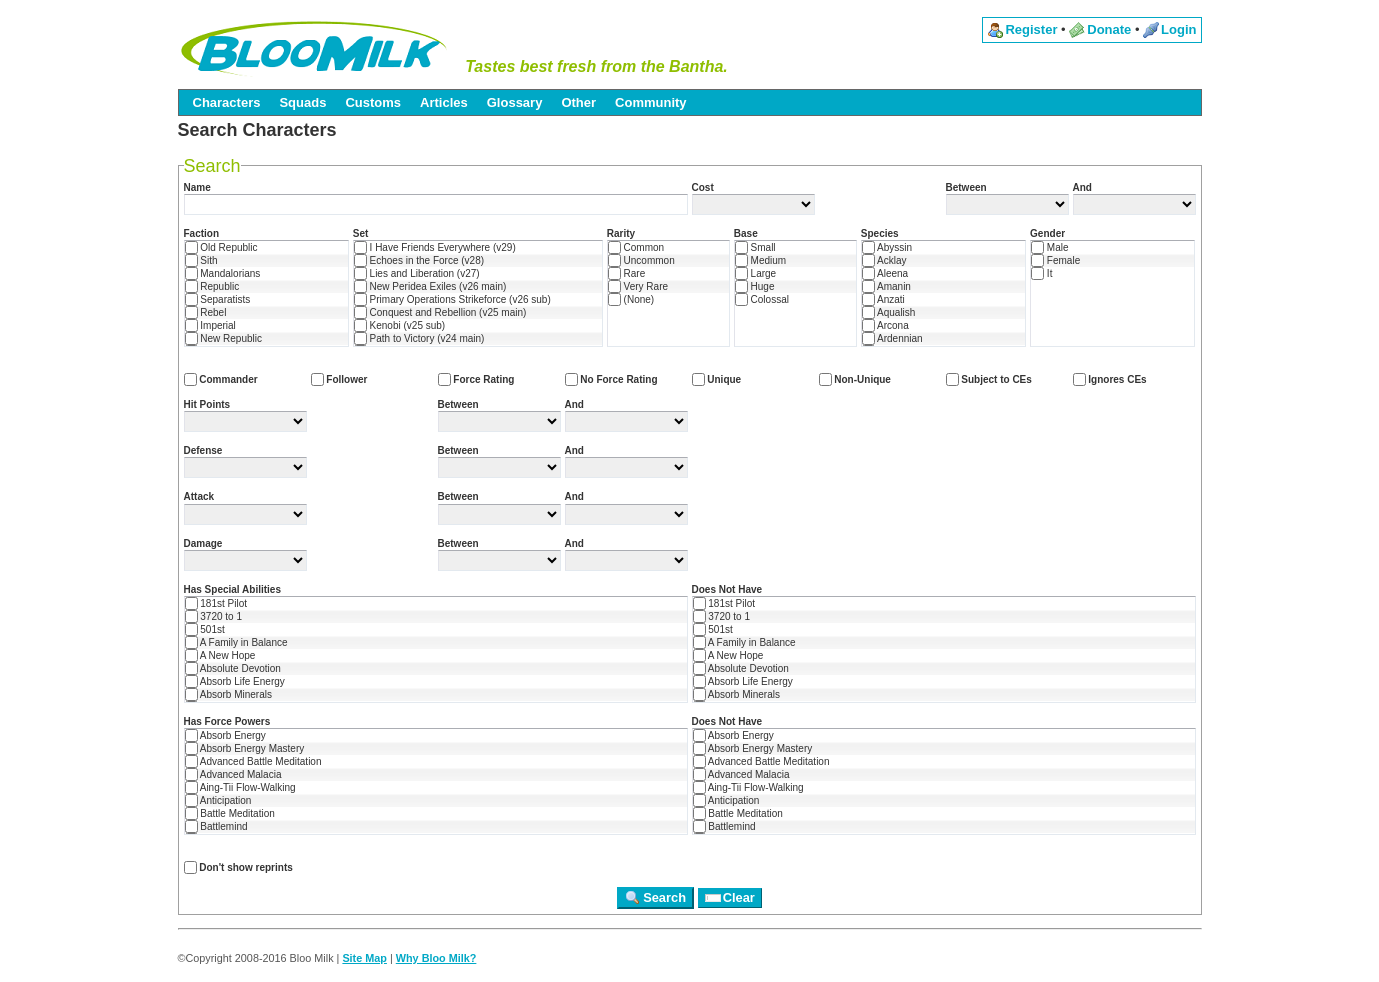  I want to click on Rebel, so click(206, 312).